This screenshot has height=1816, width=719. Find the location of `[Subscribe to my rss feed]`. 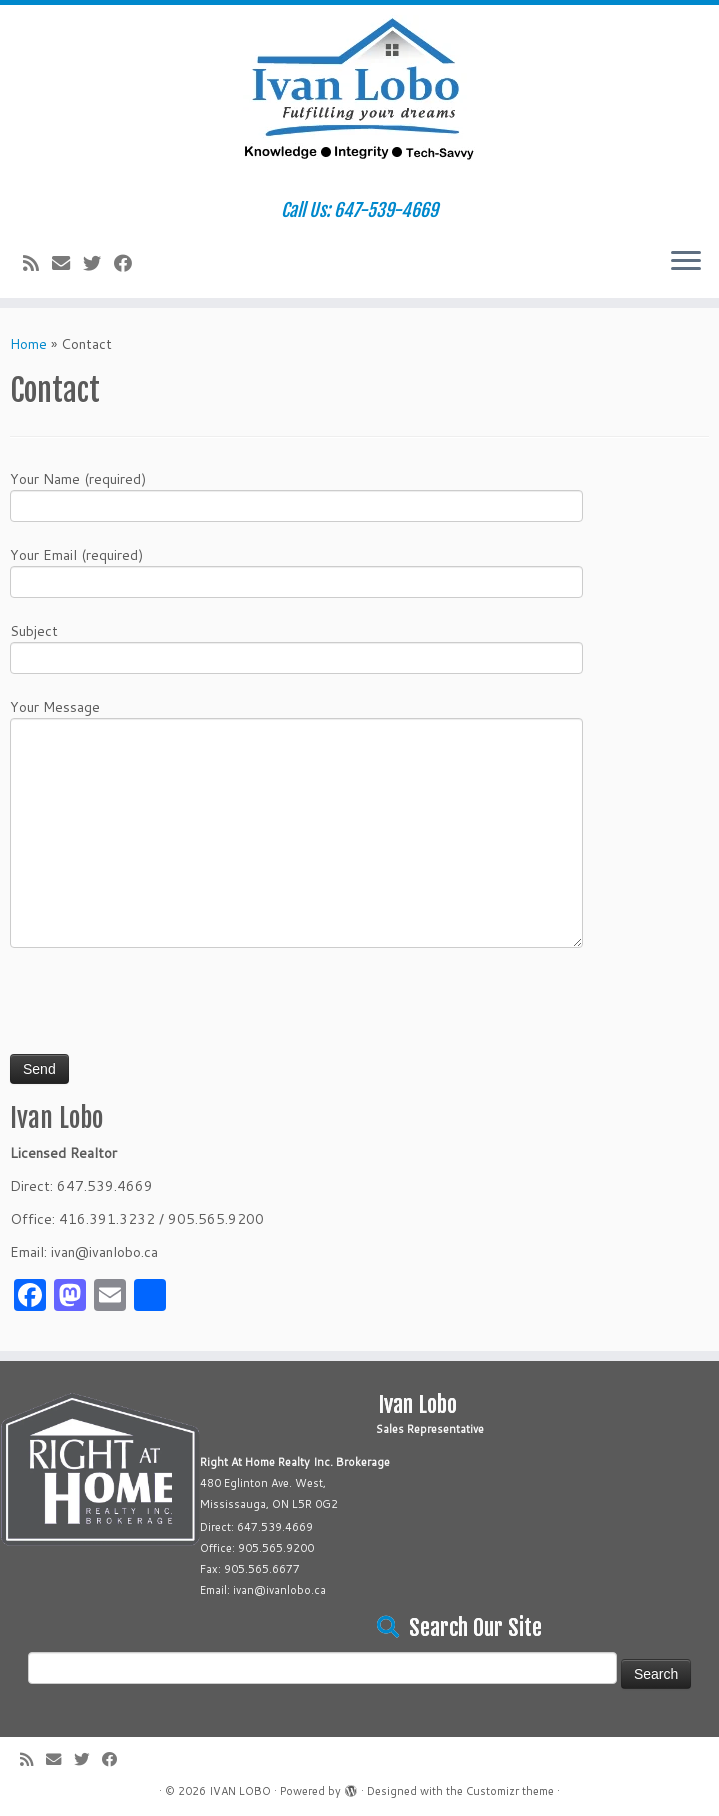

[Subscribe to my rss feed] is located at coordinates (37, 263).